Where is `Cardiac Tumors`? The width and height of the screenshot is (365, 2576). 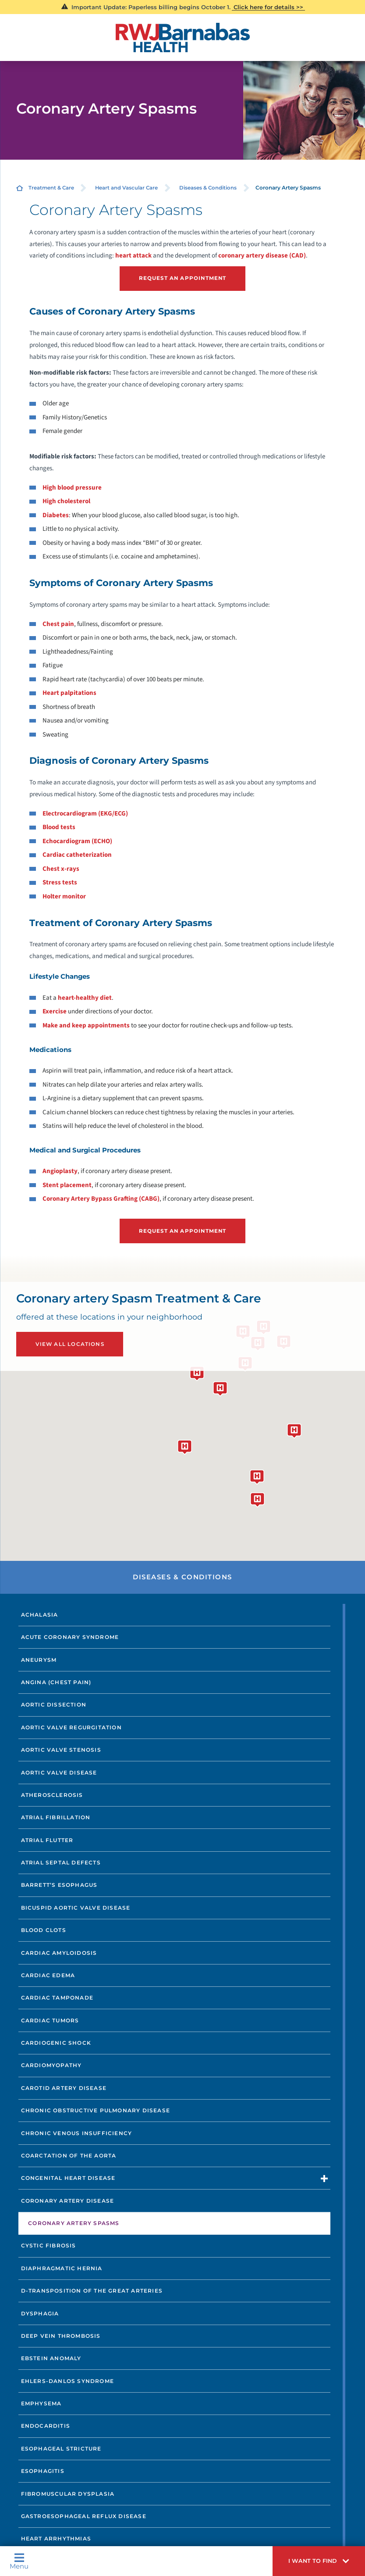 Cardiac Tumors is located at coordinates (50, 2019).